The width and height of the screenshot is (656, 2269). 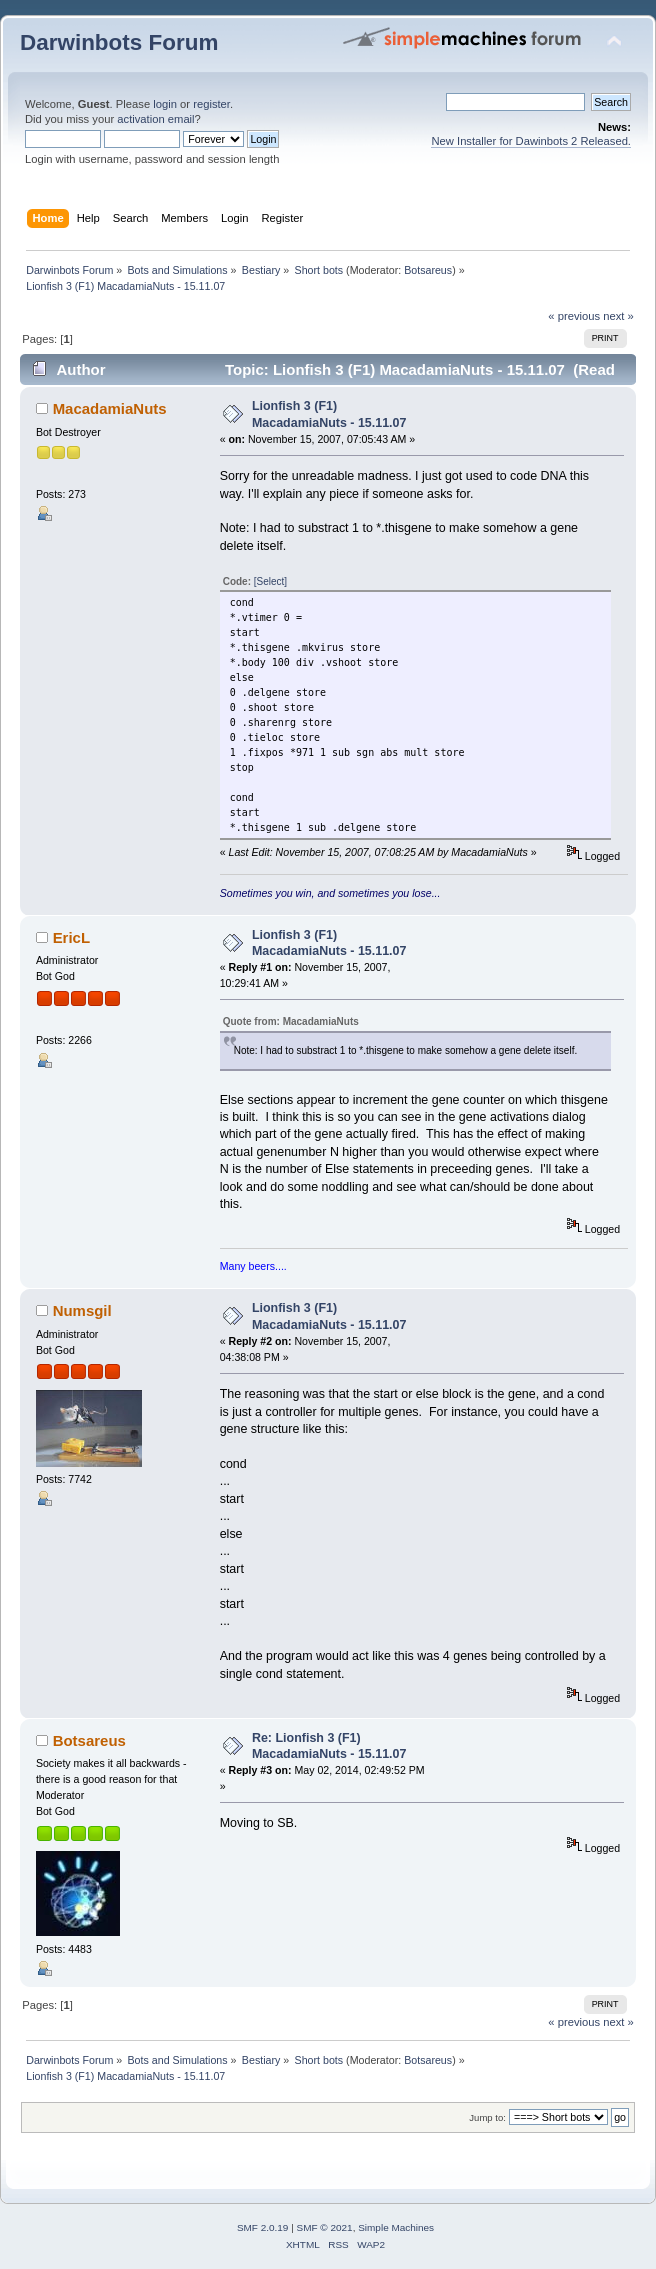 What do you see at coordinates (270, 581) in the screenshot?
I see `[Select]` at bounding box center [270, 581].